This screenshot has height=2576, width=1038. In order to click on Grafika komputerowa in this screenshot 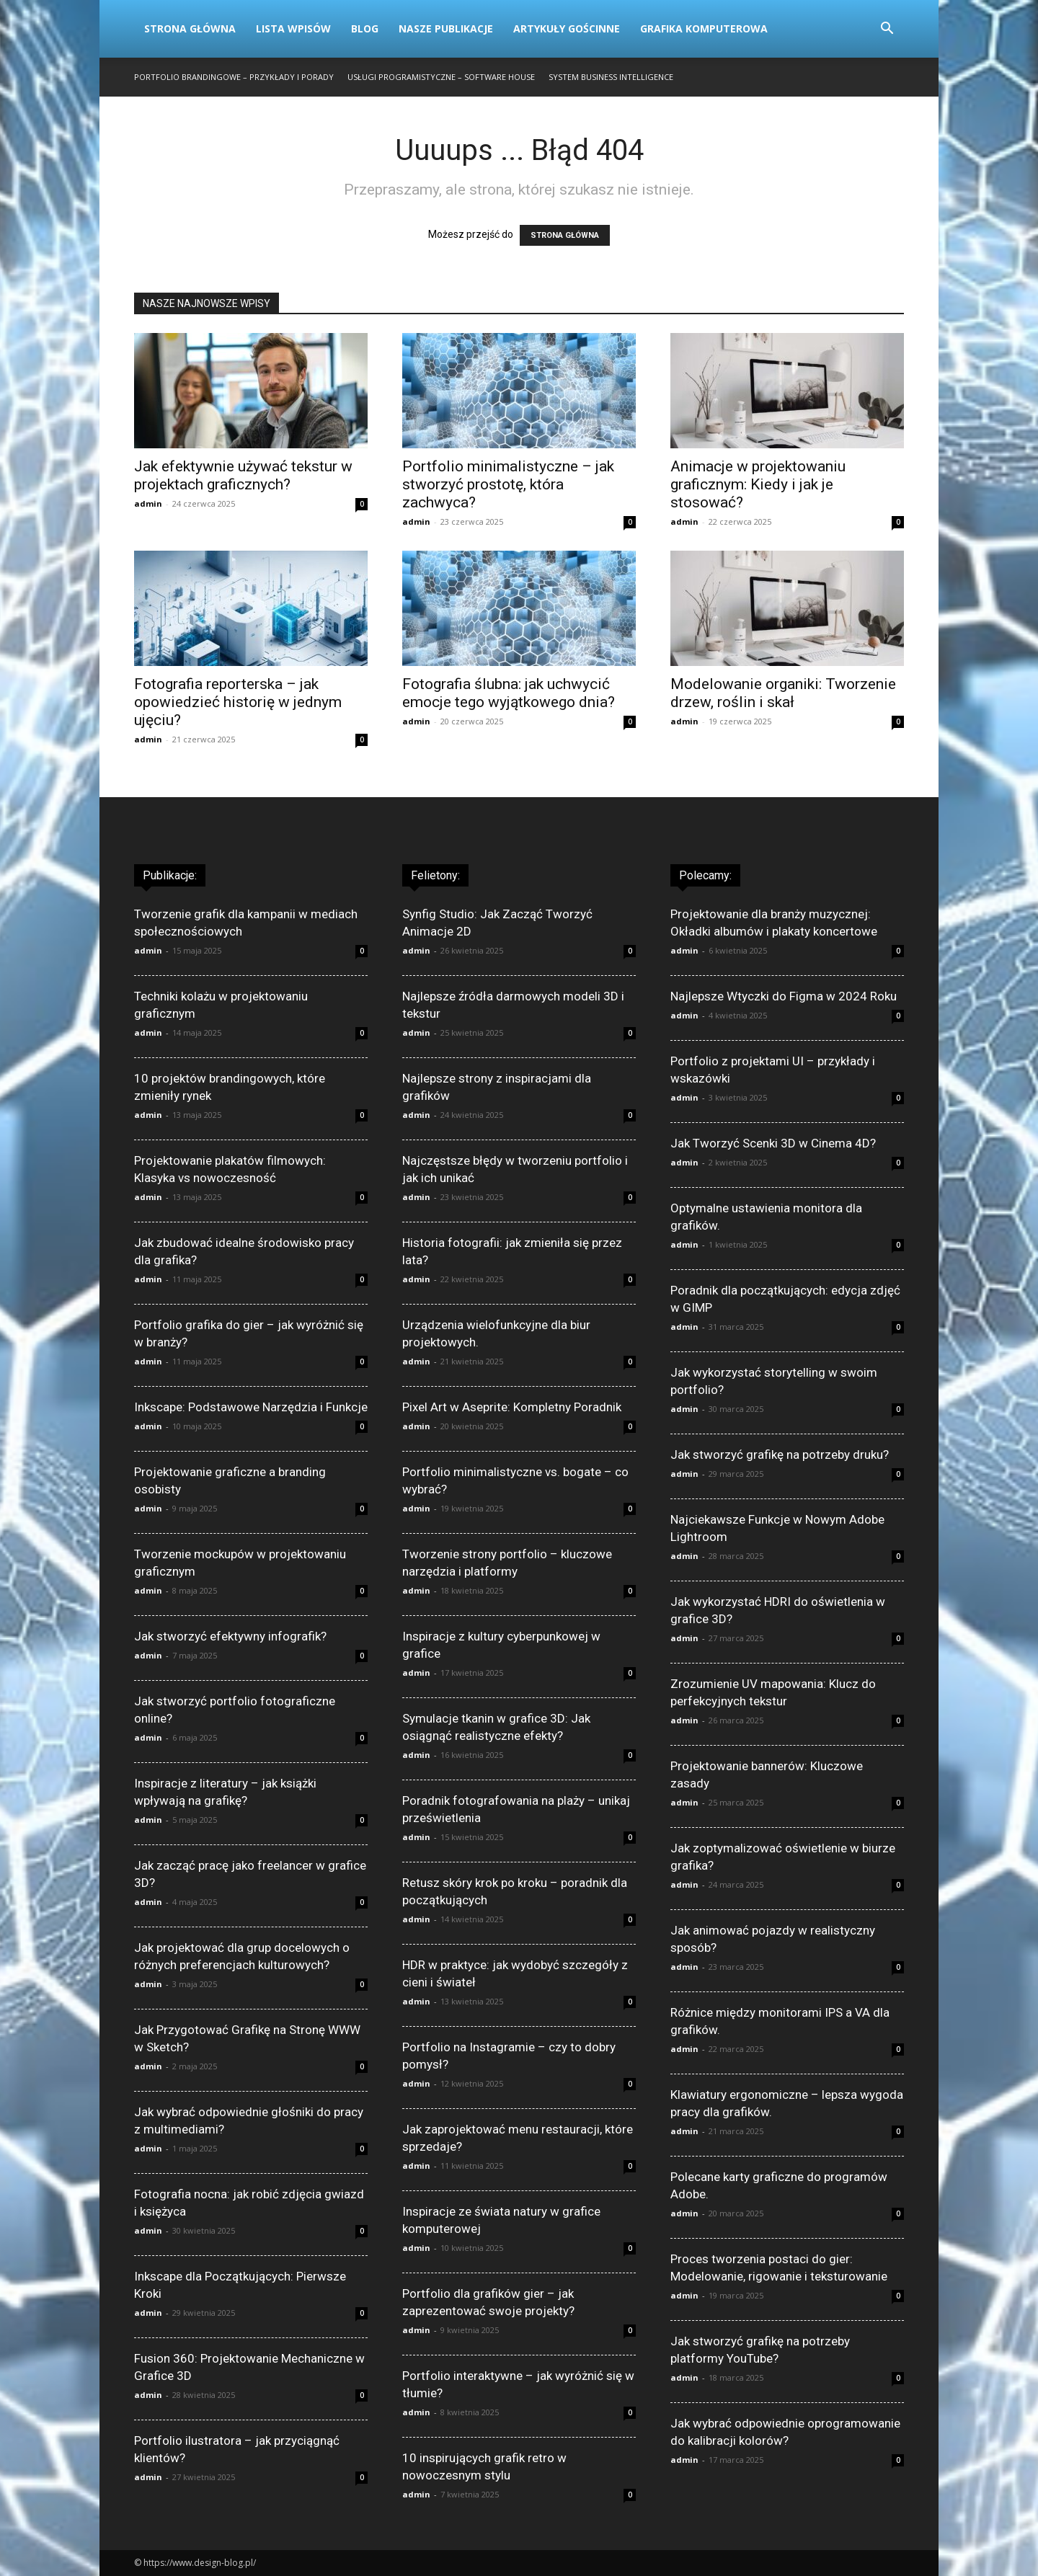, I will do `click(704, 28)`.